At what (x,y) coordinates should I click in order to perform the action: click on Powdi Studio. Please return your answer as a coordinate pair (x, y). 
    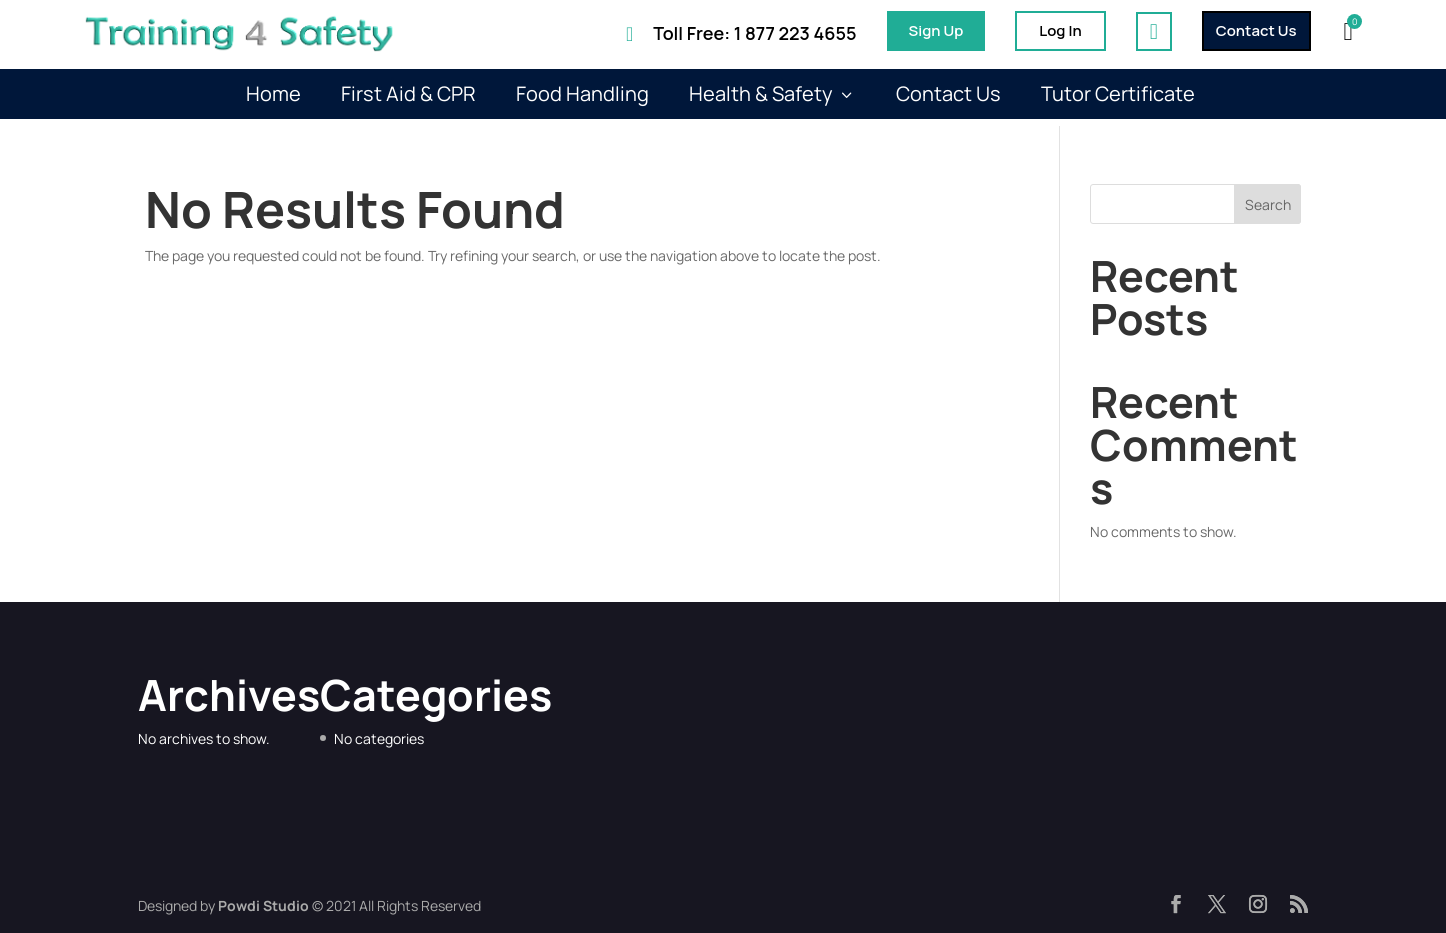
    Looking at the image, I should click on (263, 905).